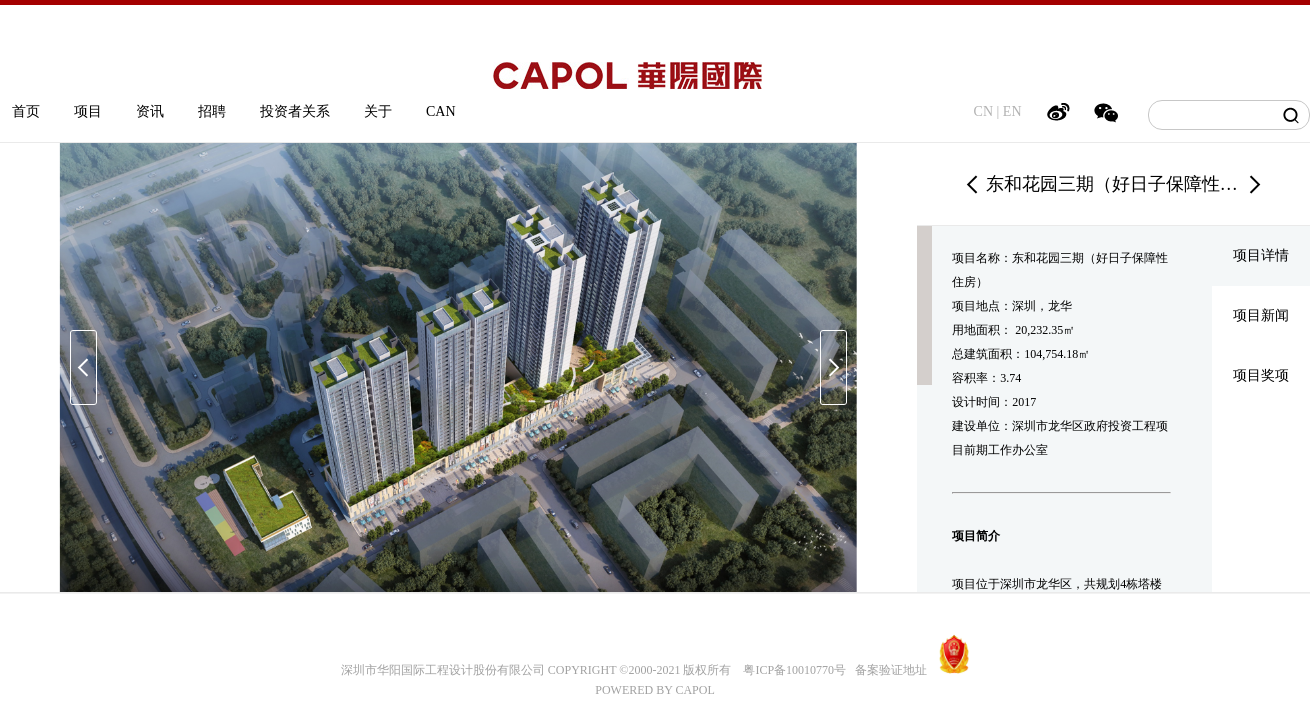 This screenshot has height=720, width=1310. Describe the element at coordinates (212, 111) in the screenshot. I see `招聘` at that location.